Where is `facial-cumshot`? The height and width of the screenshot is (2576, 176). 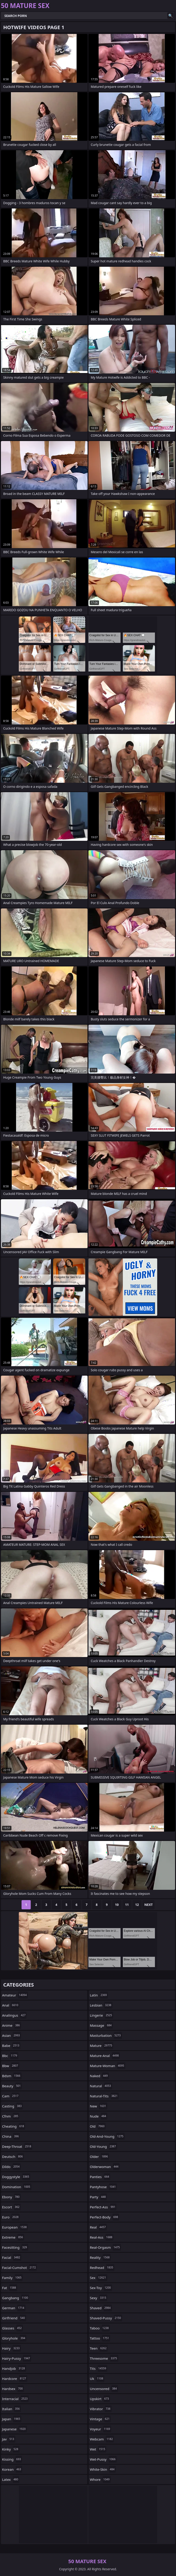
facial-cumshot is located at coordinates (19, 2267).